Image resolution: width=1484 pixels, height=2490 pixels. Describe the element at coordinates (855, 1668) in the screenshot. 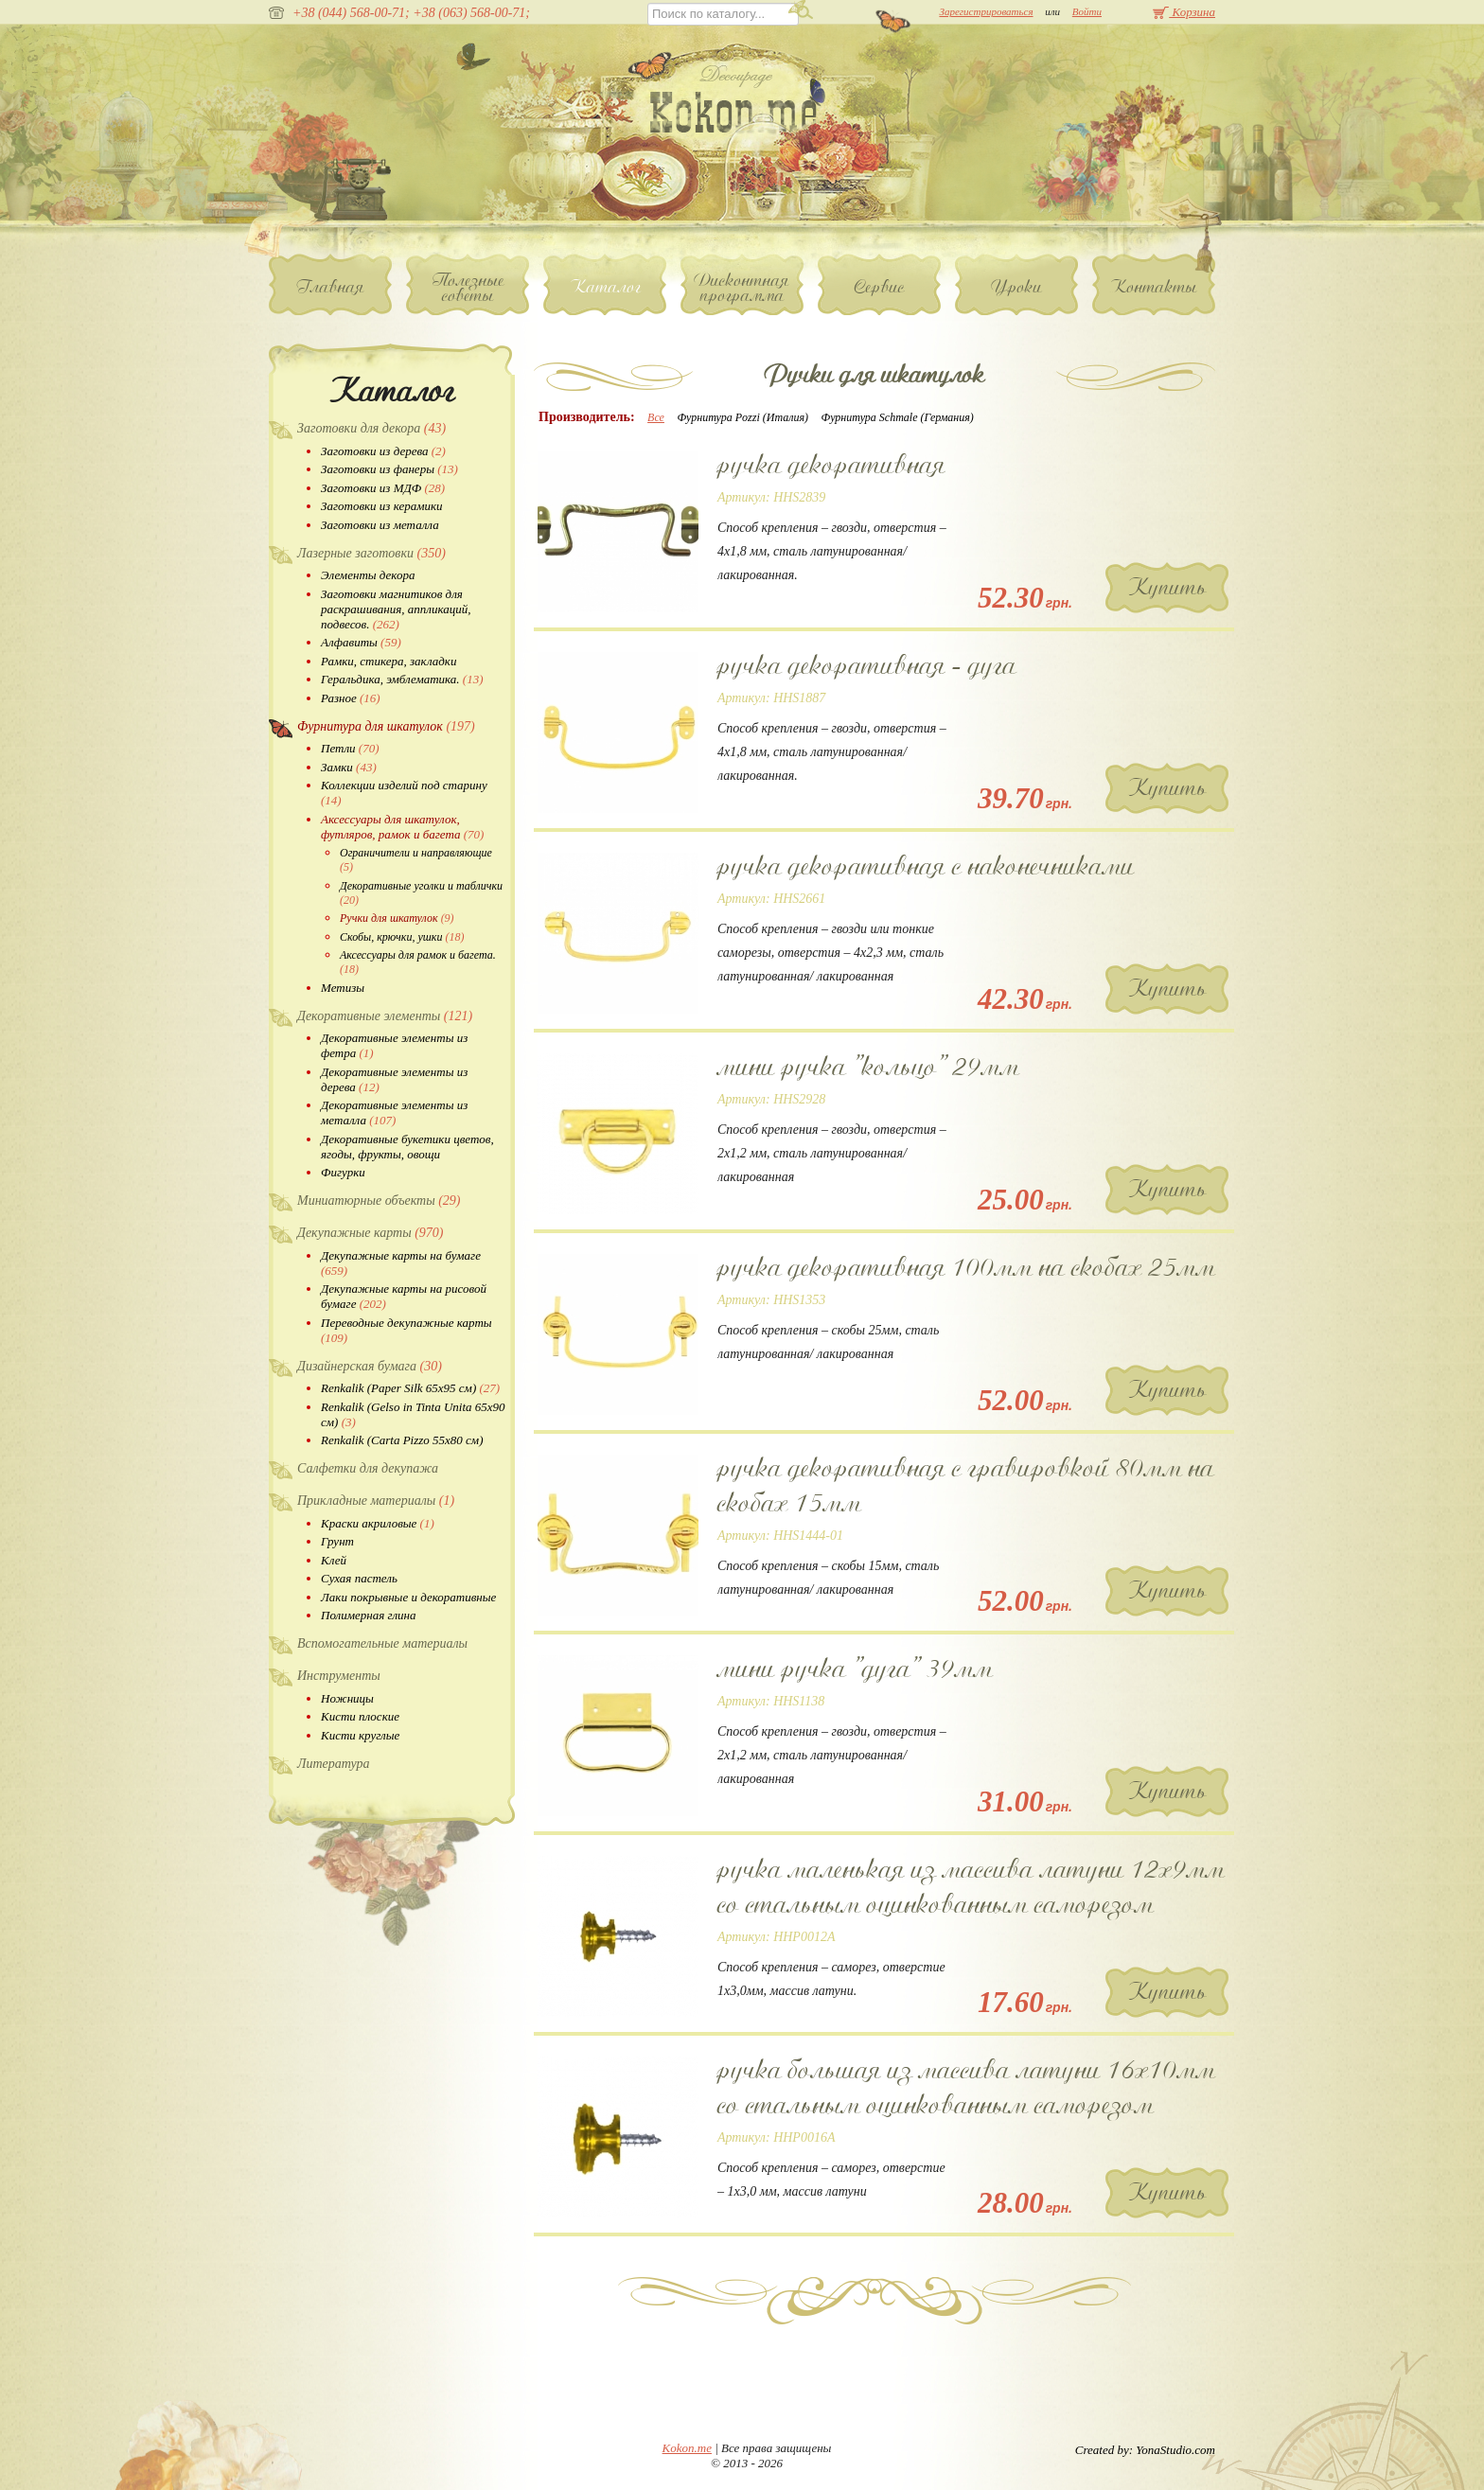

I see `мини ручка "дуга" 39мм` at that location.